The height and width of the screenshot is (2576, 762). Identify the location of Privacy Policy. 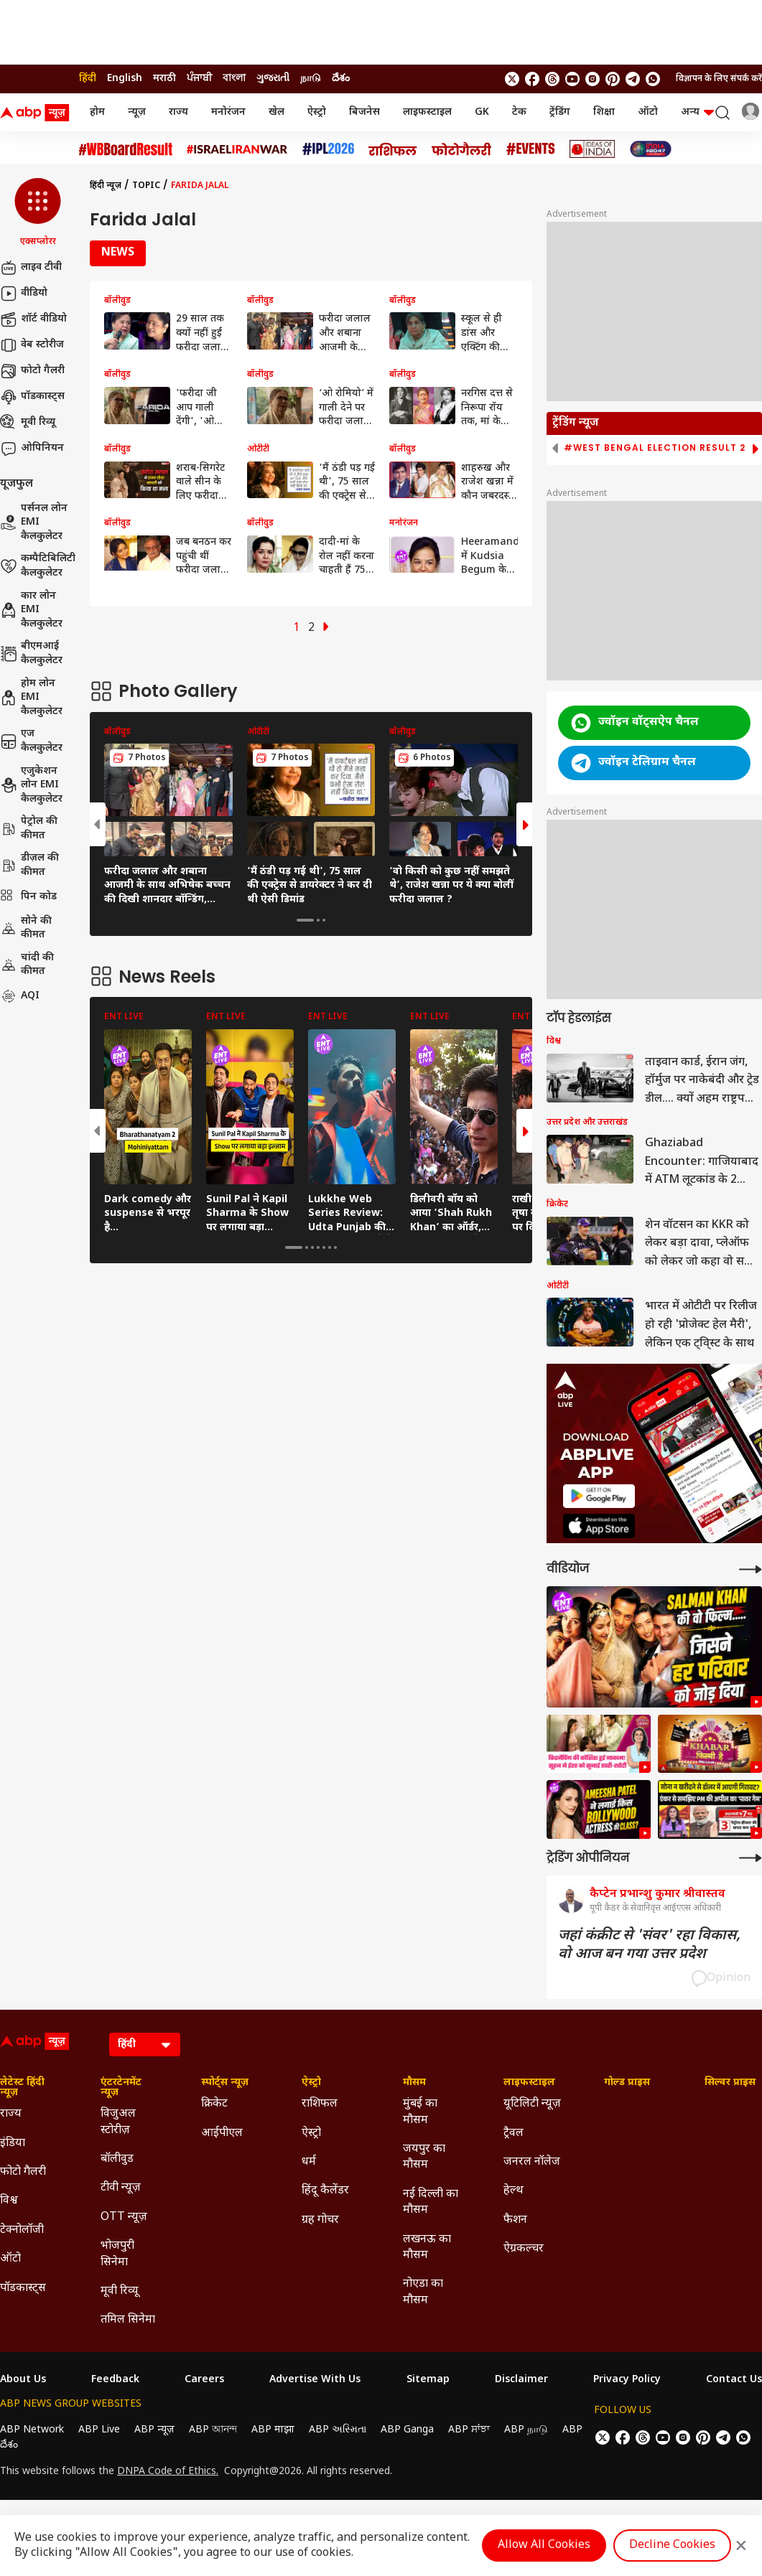
(627, 2380).